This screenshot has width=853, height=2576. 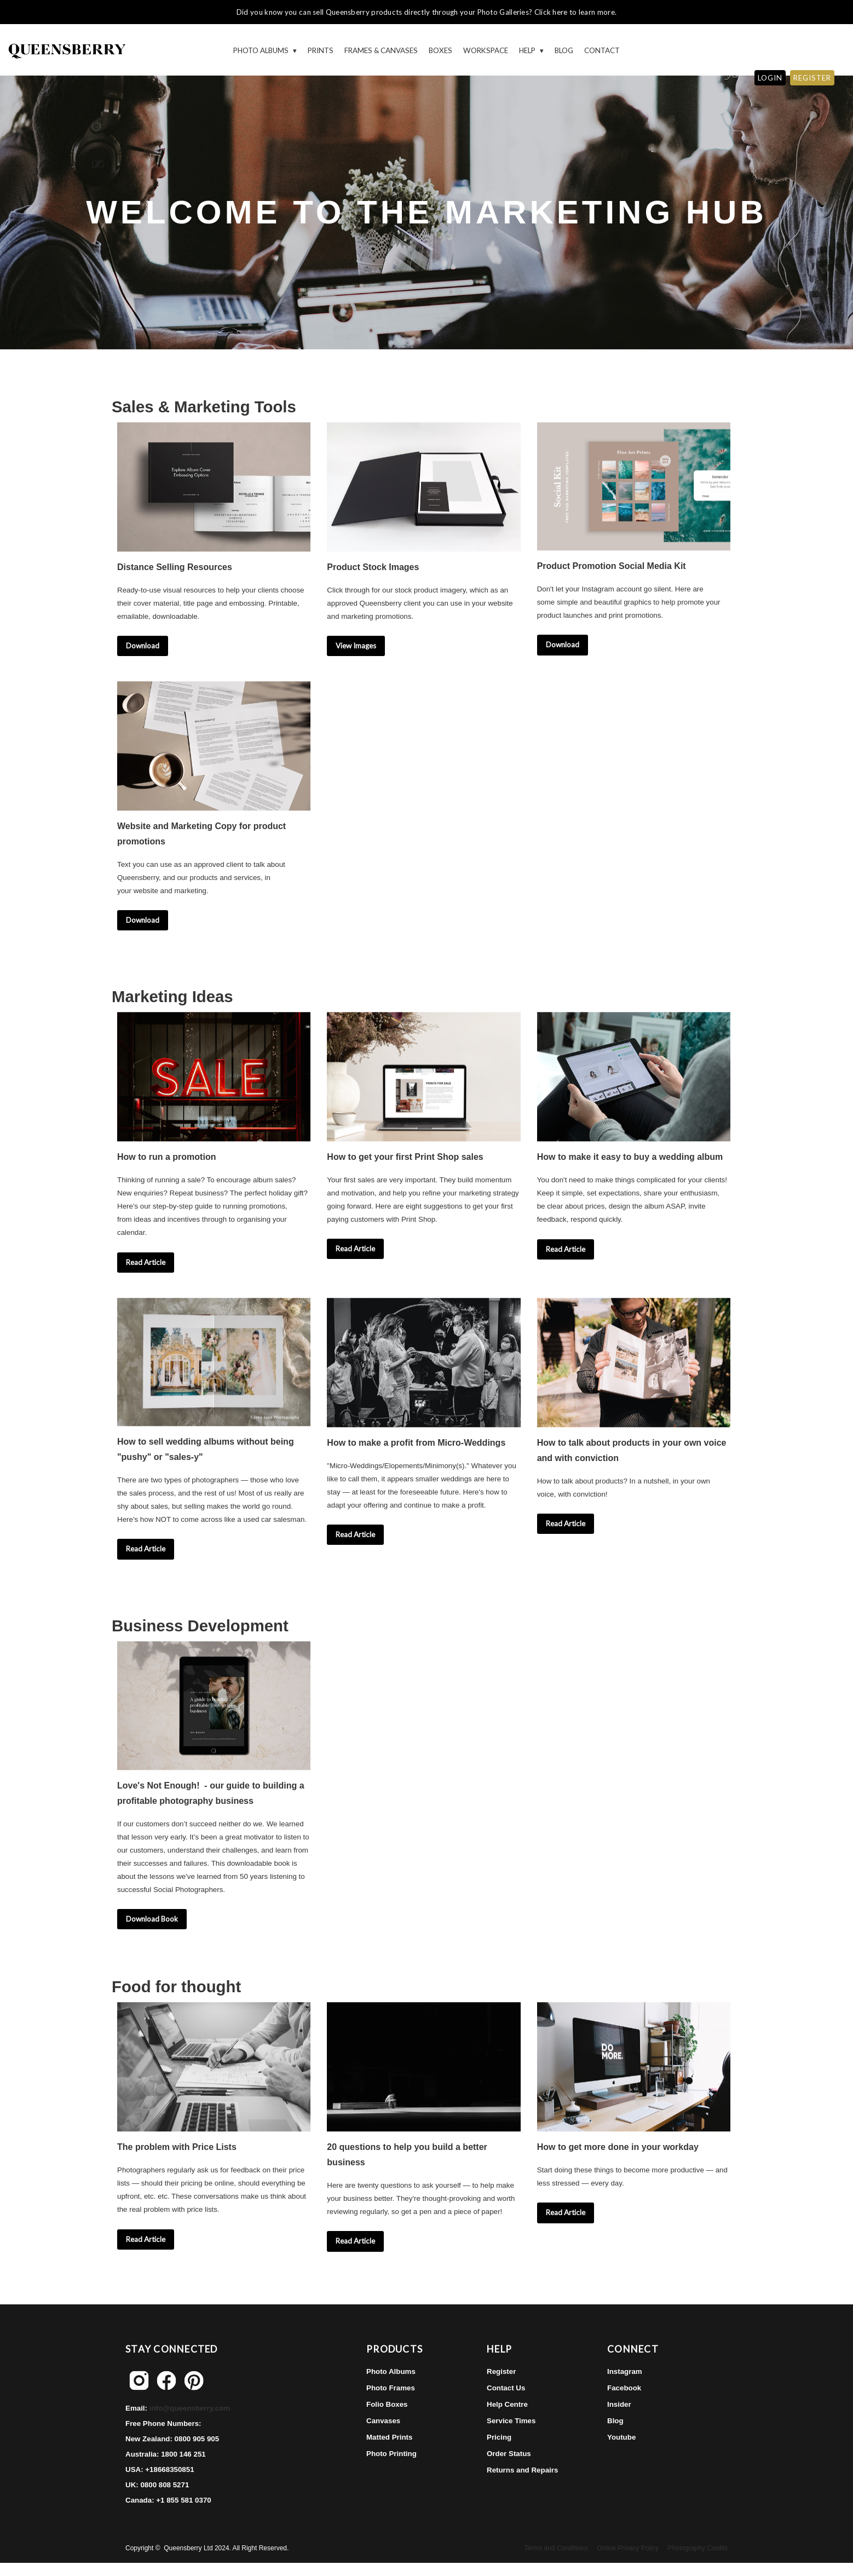 I want to click on How to make a profit from Micro-Weddings, so click(x=416, y=1442).